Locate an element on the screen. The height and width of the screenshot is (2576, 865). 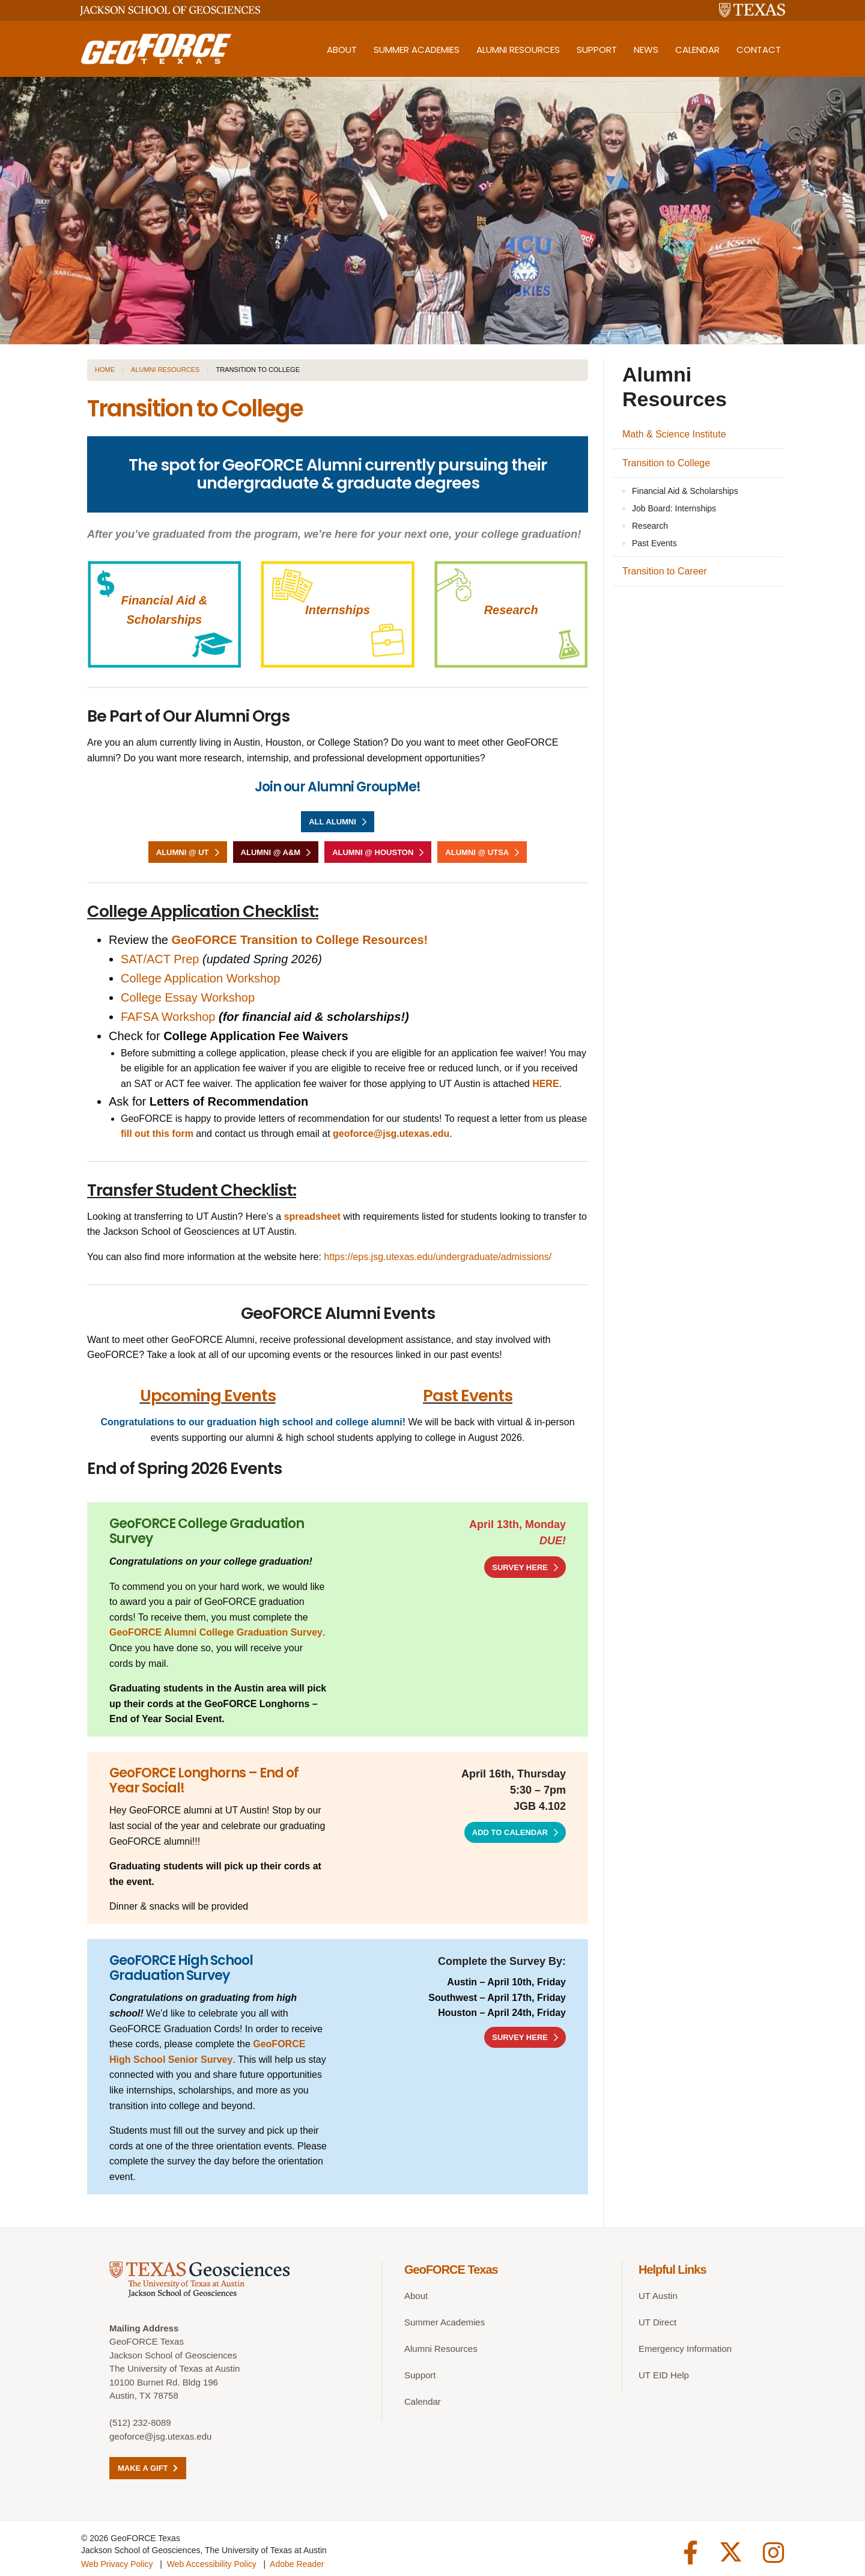
Make a Gift is located at coordinates (148, 2468).